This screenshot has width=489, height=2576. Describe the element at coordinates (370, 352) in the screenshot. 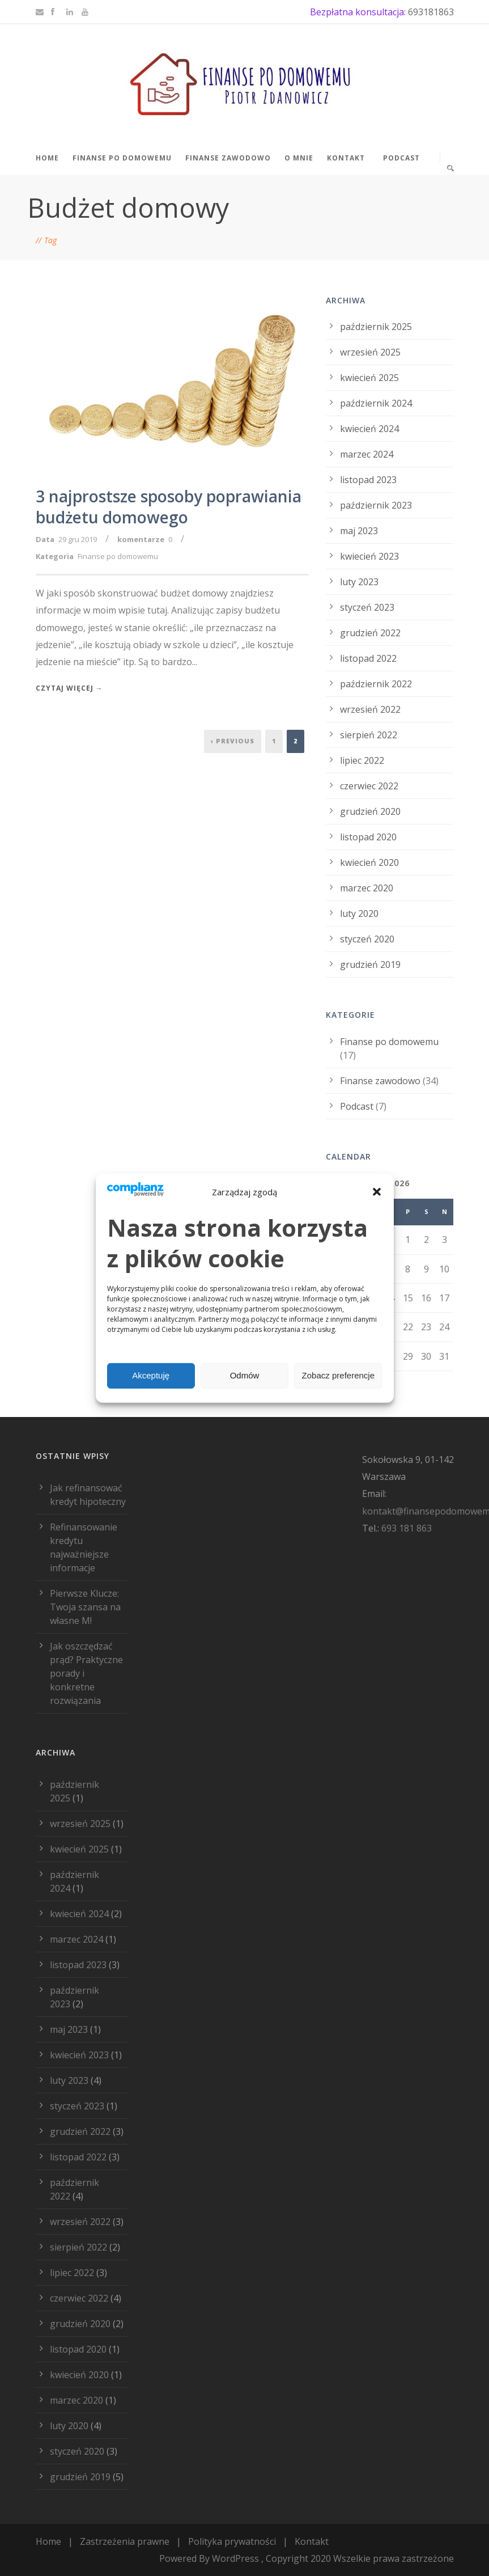

I see `wrzesień 2025` at that location.